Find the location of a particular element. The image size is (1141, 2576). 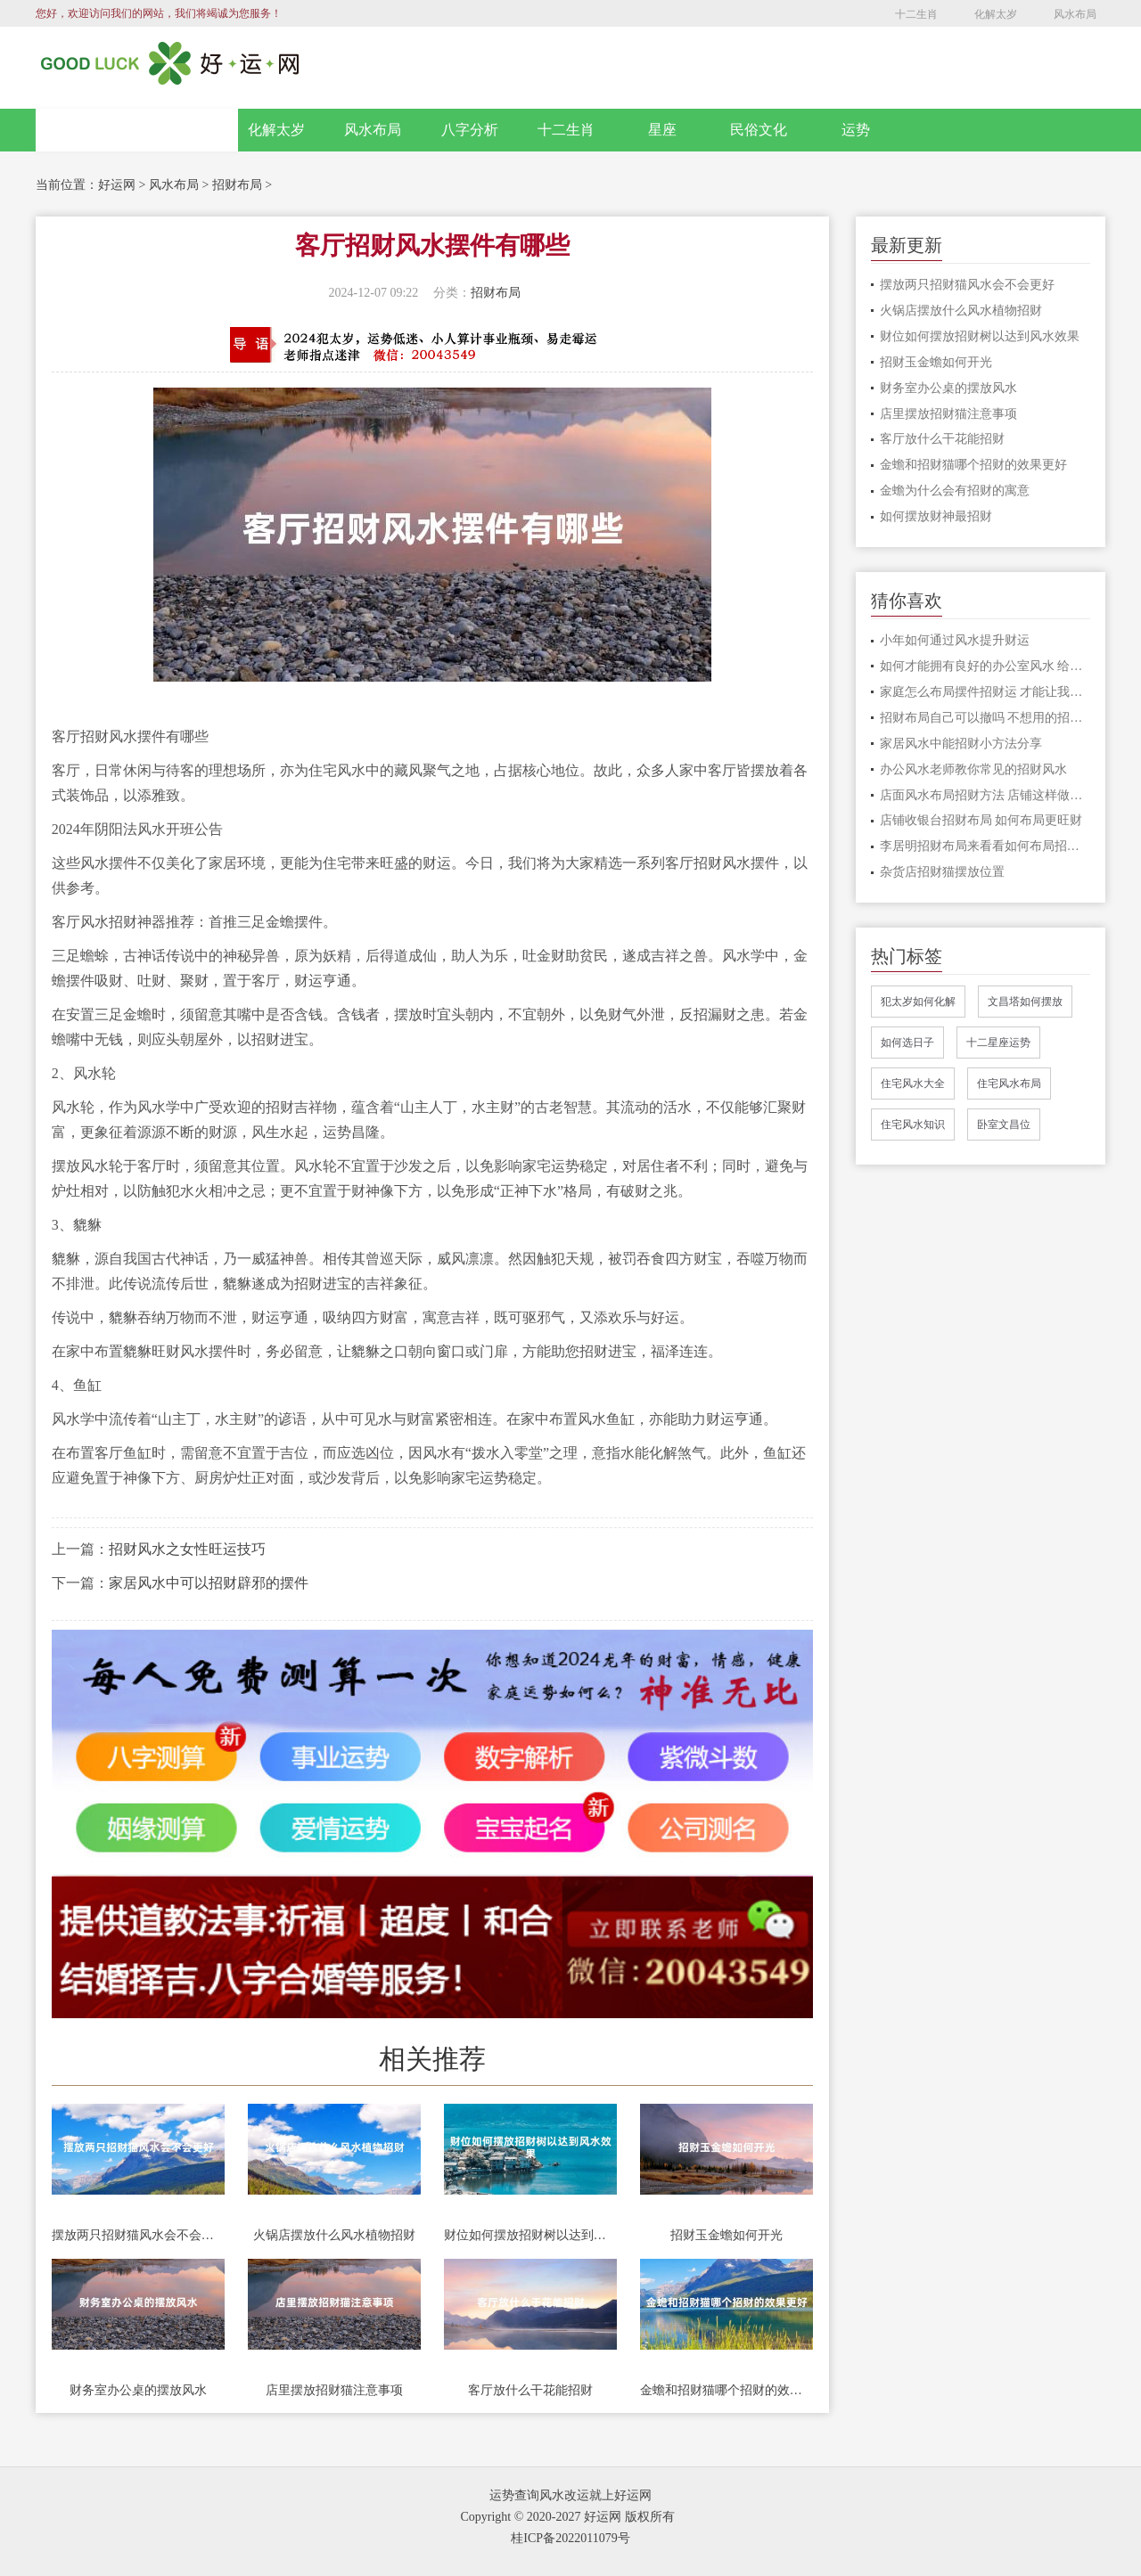

八字分析 is located at coordinates (469, 129).